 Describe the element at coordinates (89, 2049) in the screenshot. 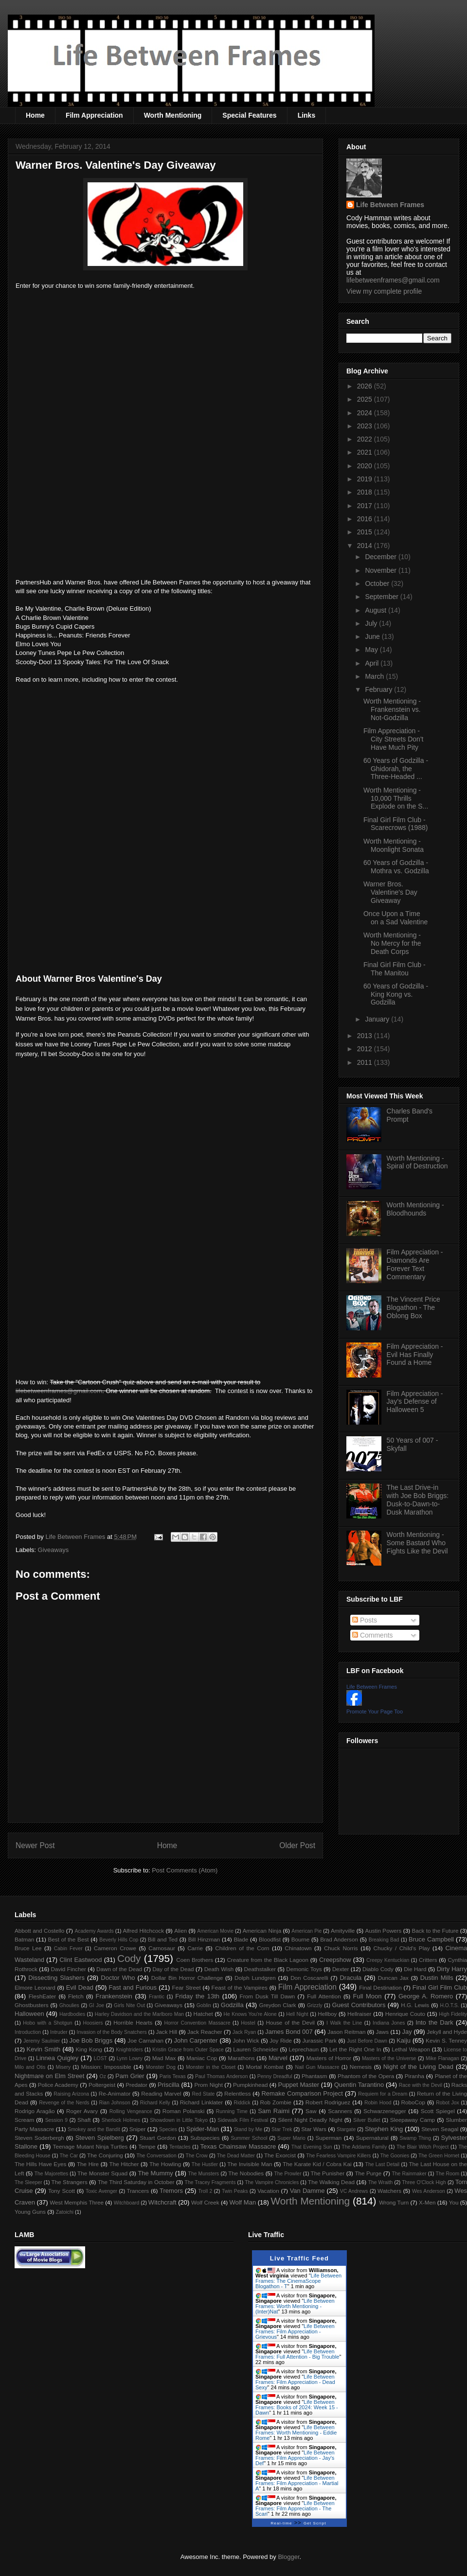

I see `King Kong` at that location.